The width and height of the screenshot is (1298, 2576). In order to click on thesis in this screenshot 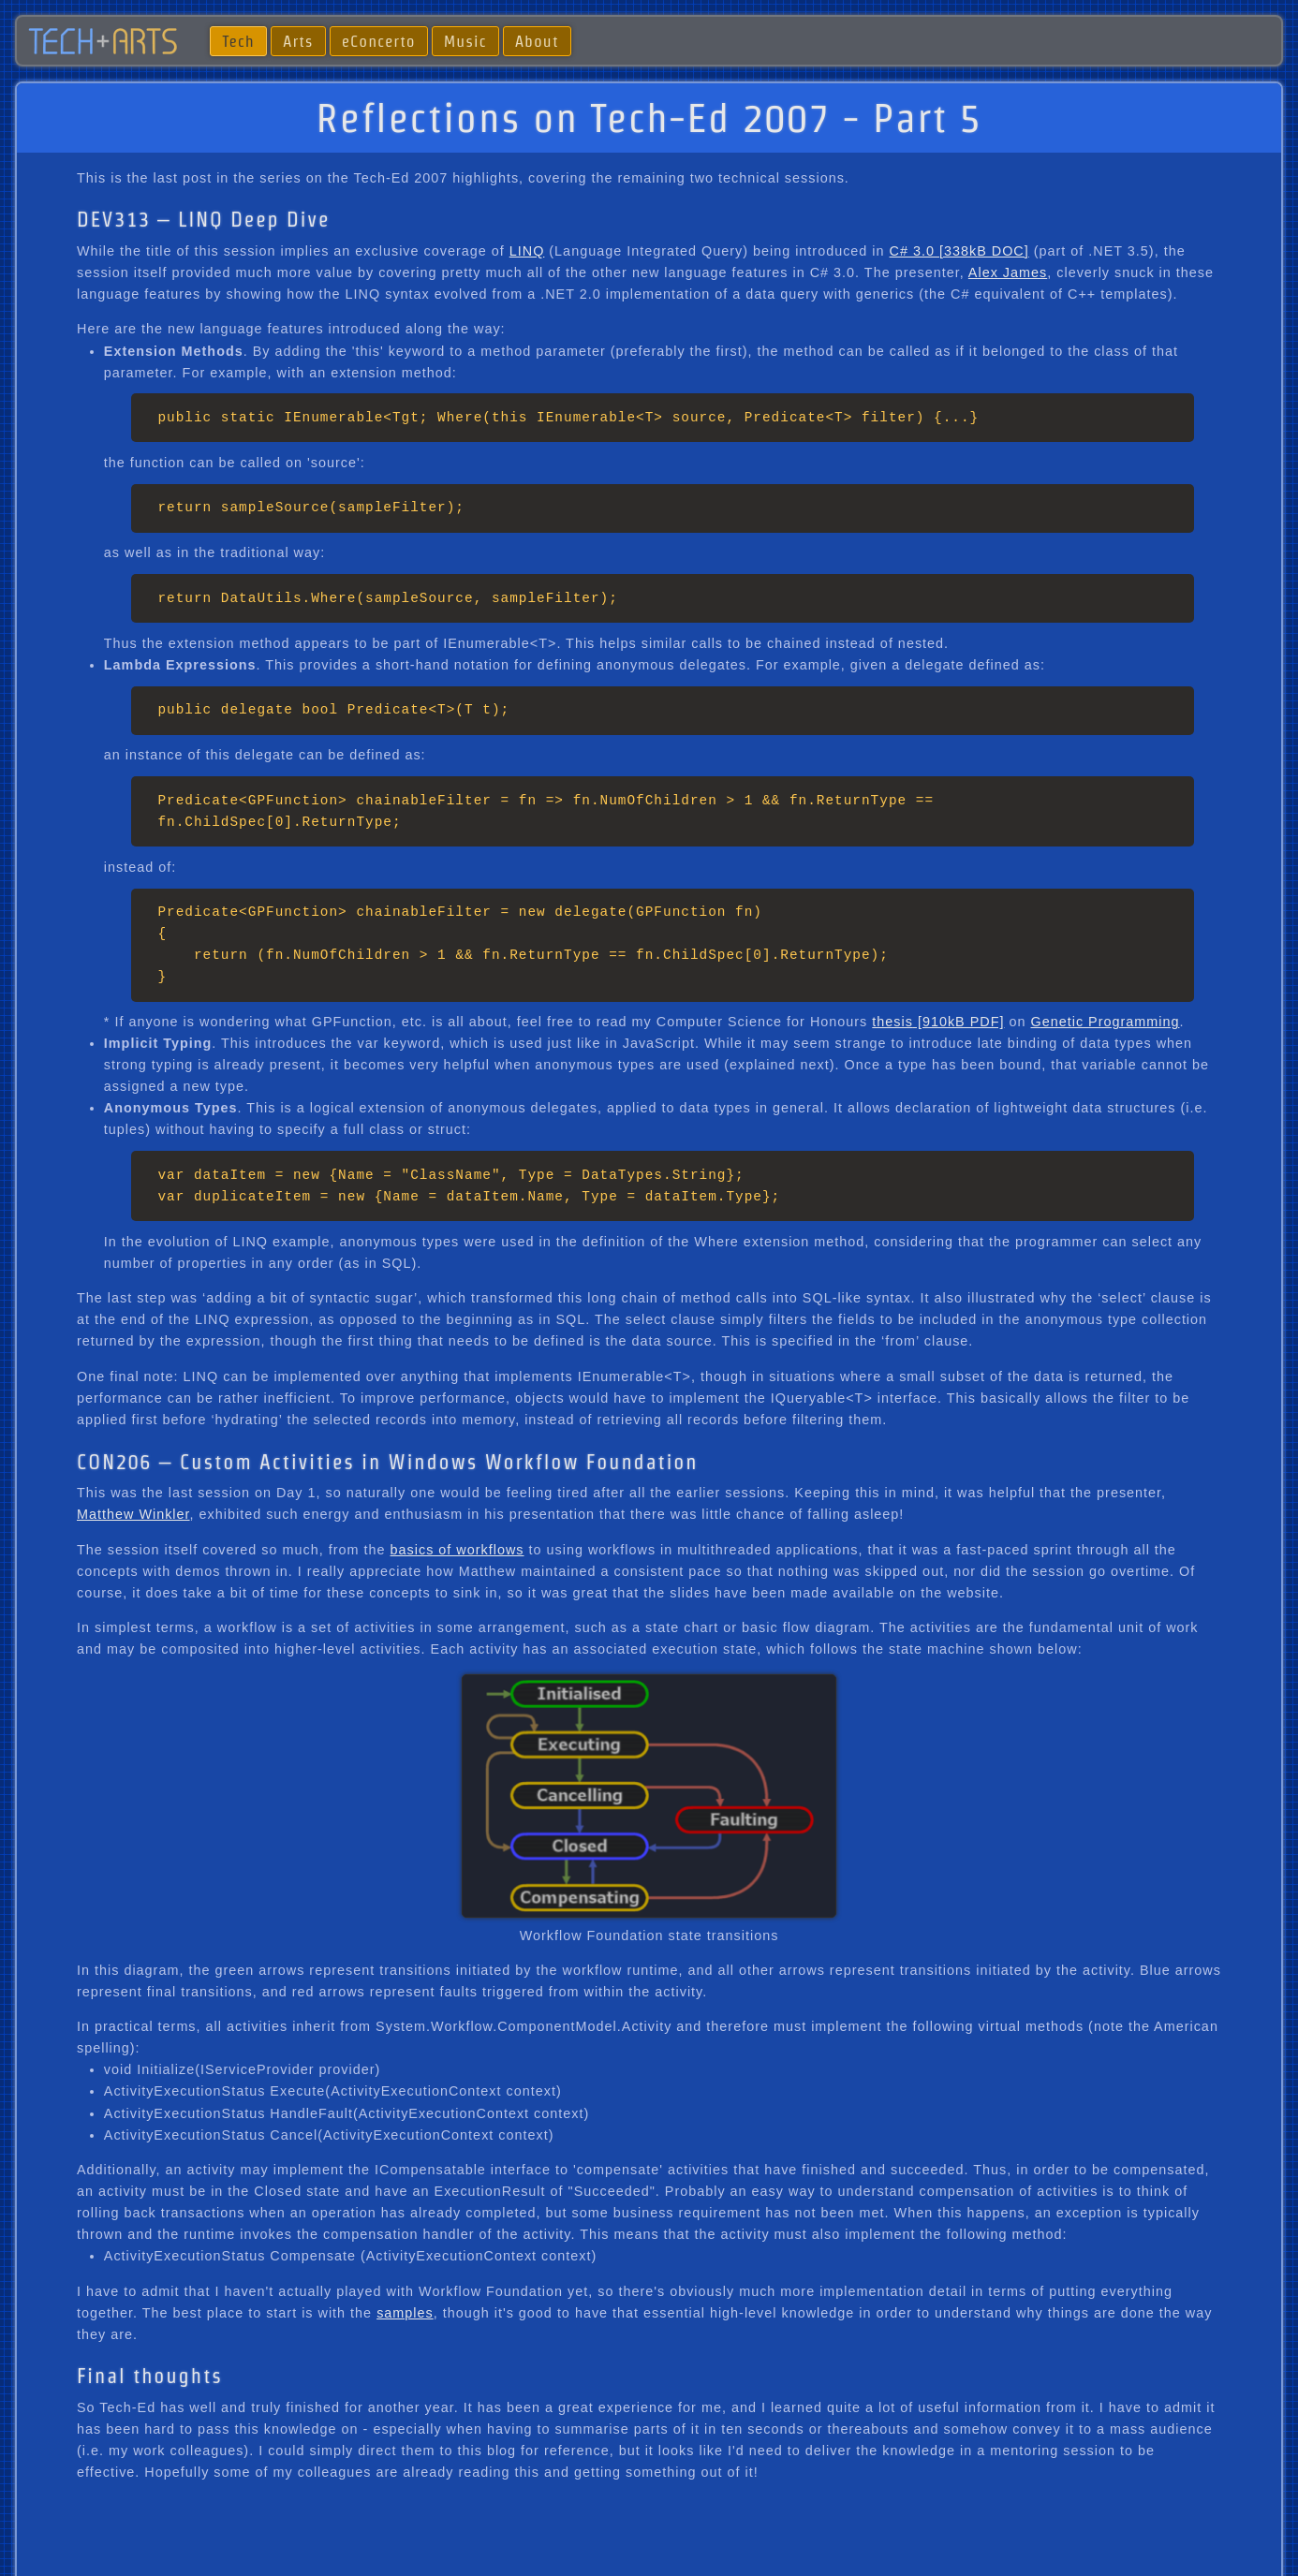, I will do `click(892, 1021)`.